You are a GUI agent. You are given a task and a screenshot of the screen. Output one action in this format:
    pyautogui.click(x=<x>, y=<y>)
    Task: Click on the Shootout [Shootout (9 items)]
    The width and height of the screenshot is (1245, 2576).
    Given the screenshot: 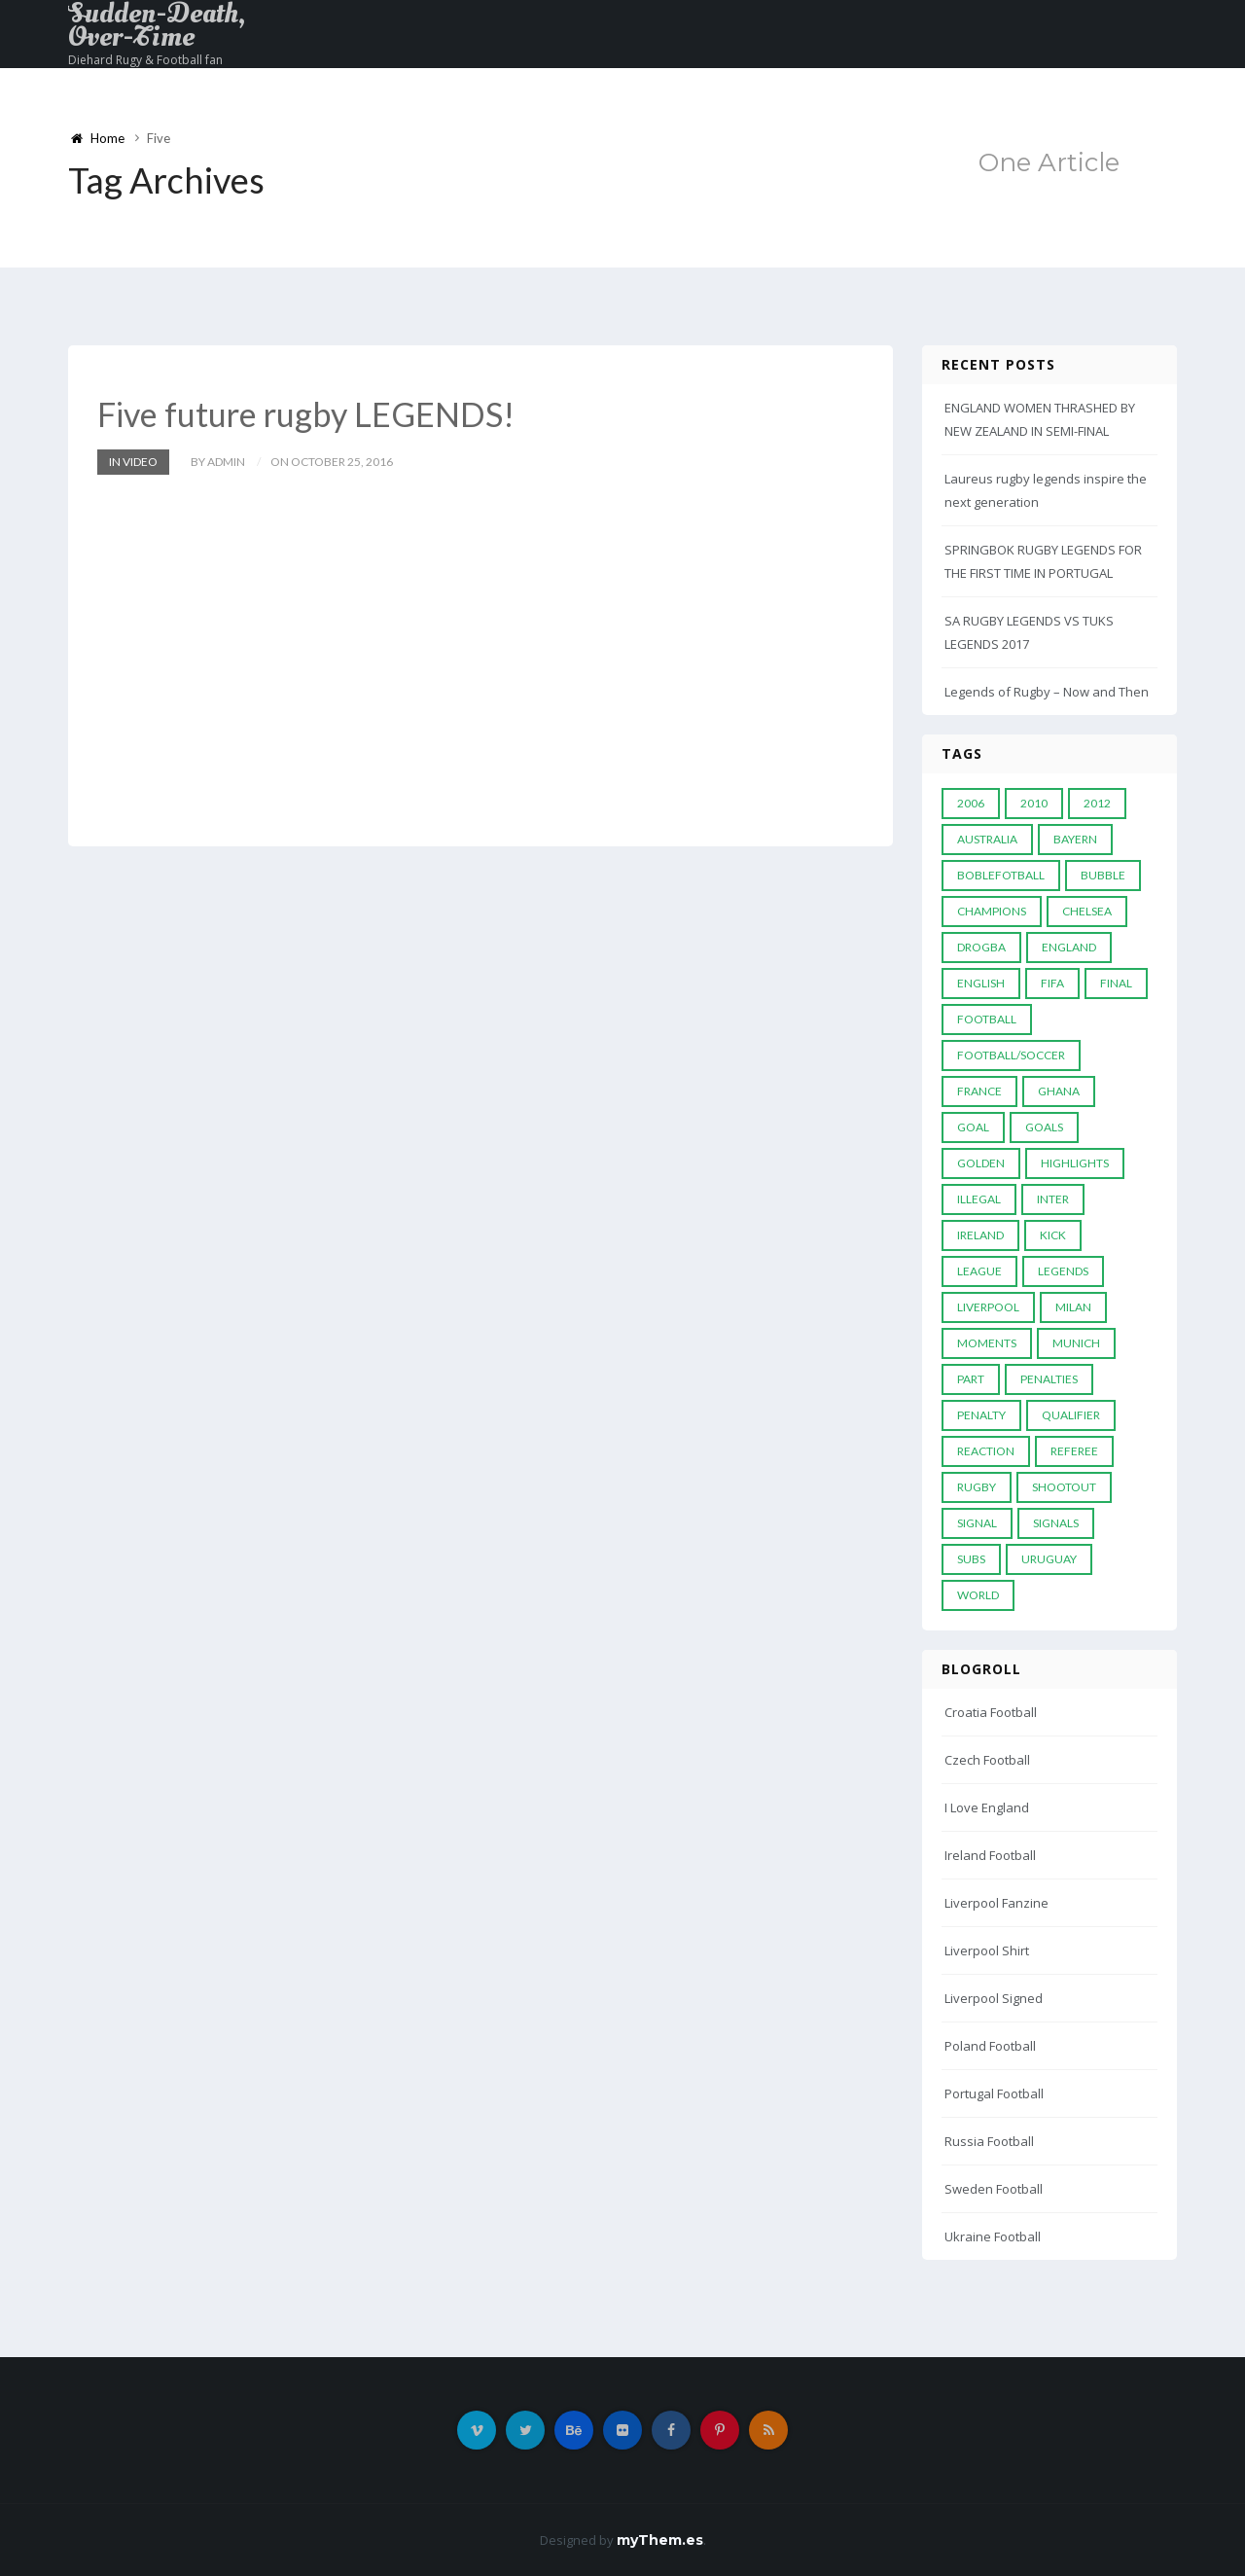 What is the action you would take?
    pyautogui.click(x=1064, y=1487)
    